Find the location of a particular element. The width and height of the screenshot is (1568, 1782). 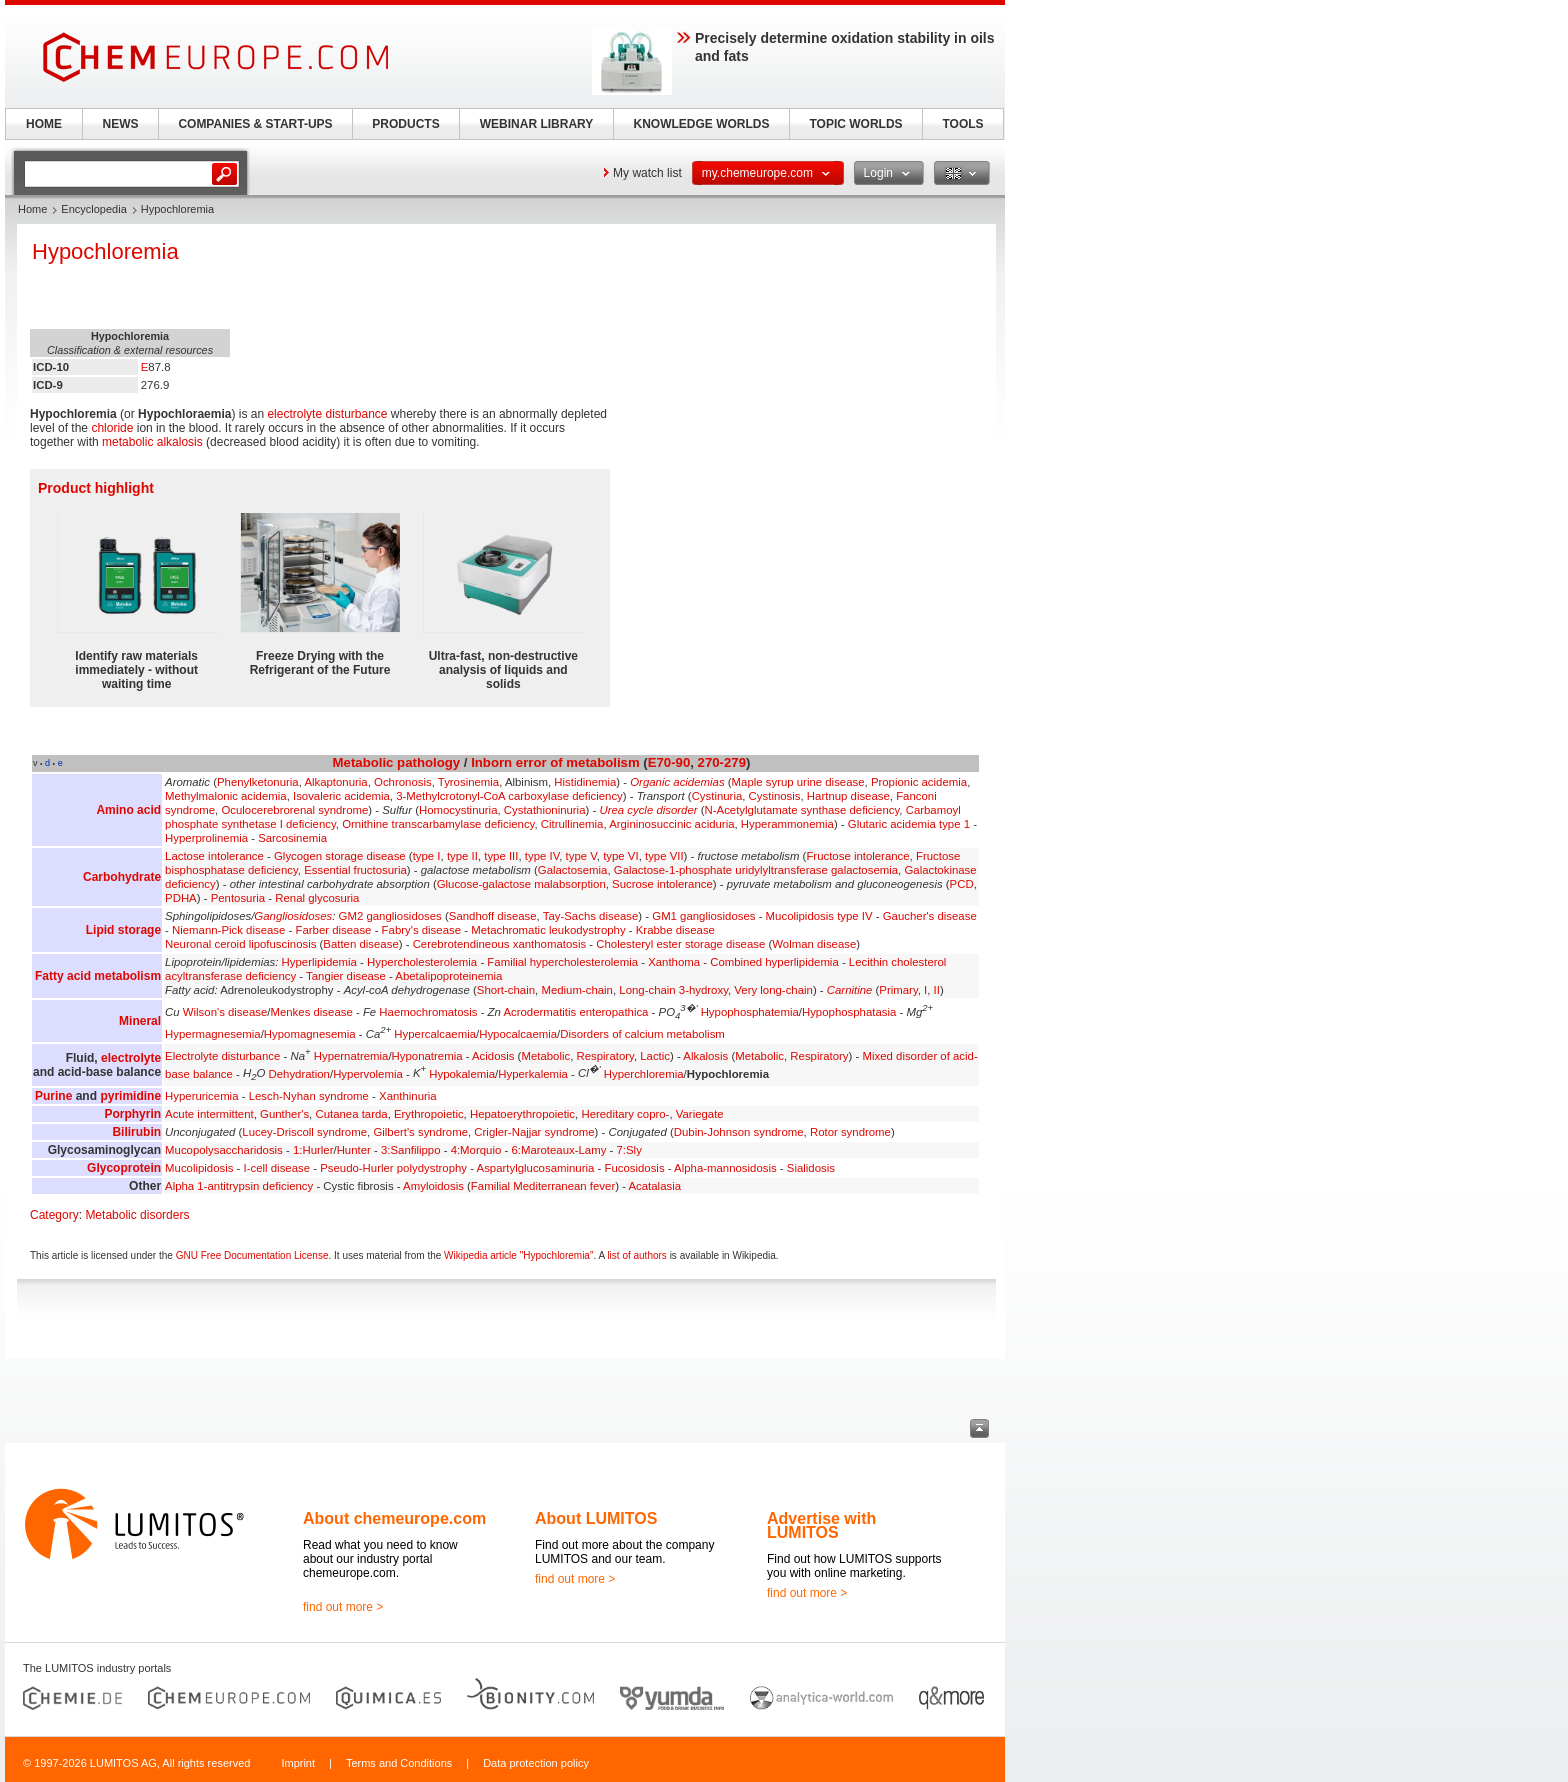

Hypervolemia is located at coordinates (368, 1073).